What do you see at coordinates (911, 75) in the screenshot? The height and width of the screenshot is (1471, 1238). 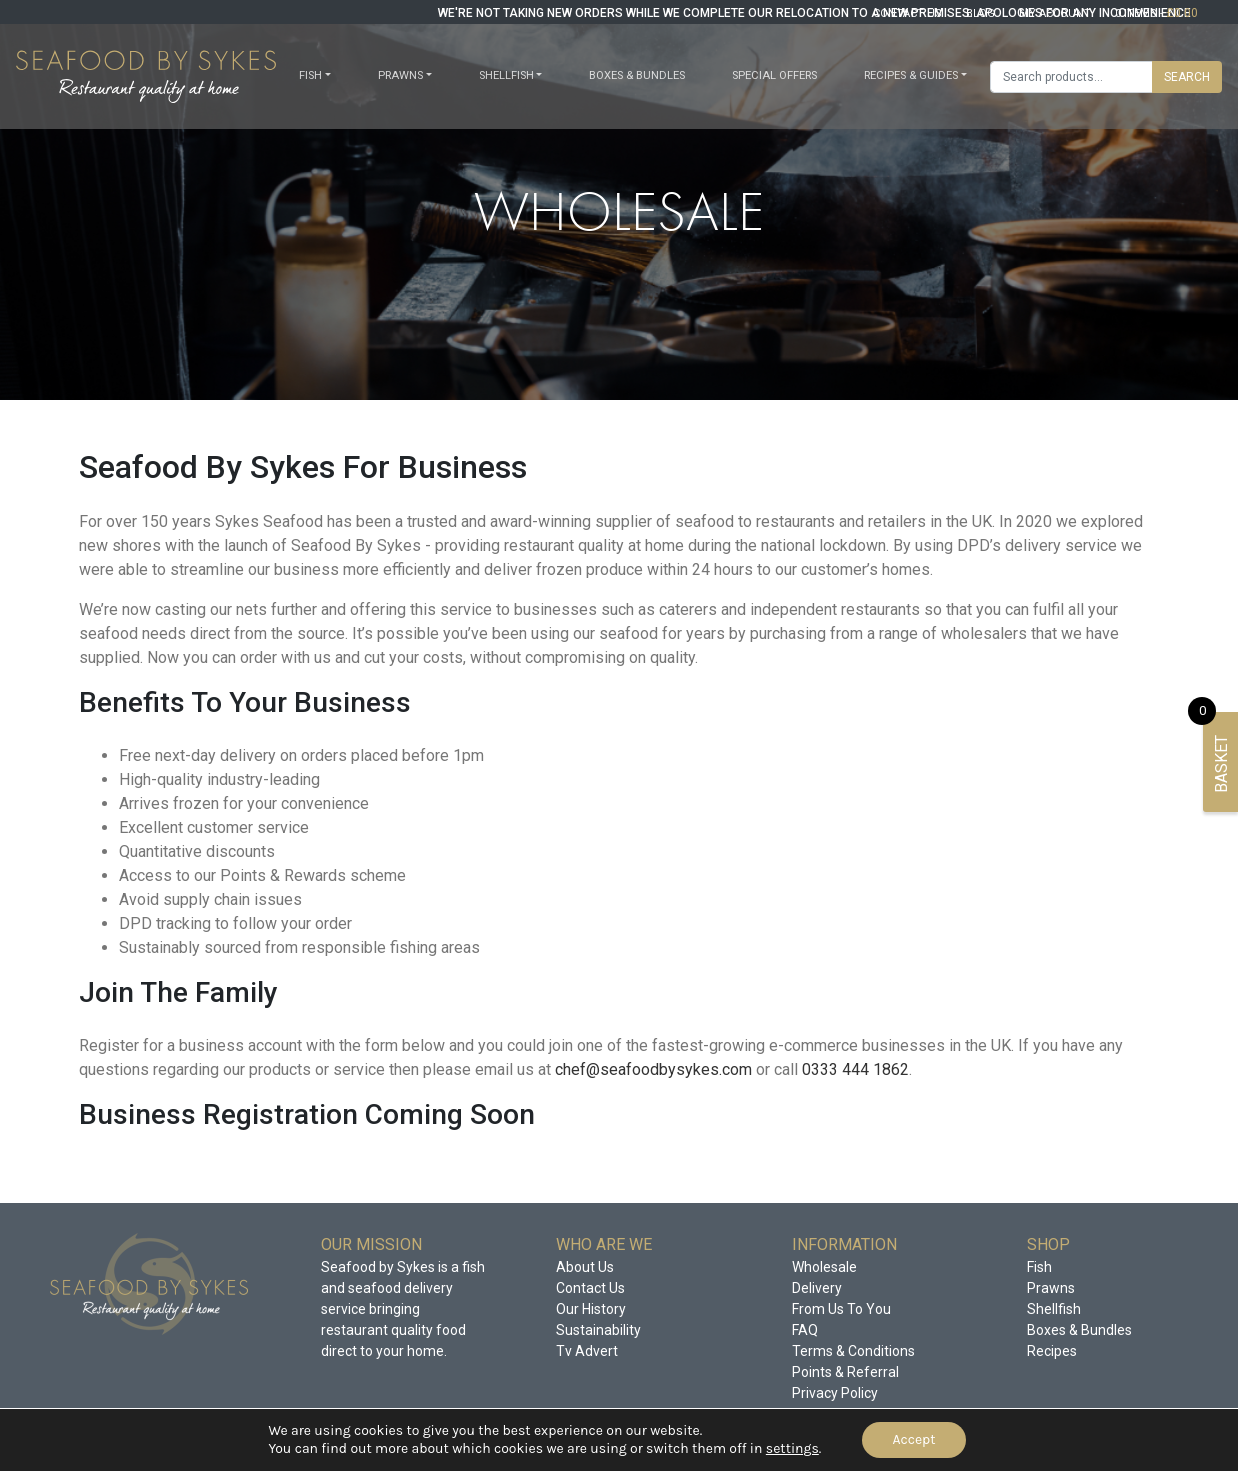 I see `Recipes & Guides` at bounding box center [911, 75].